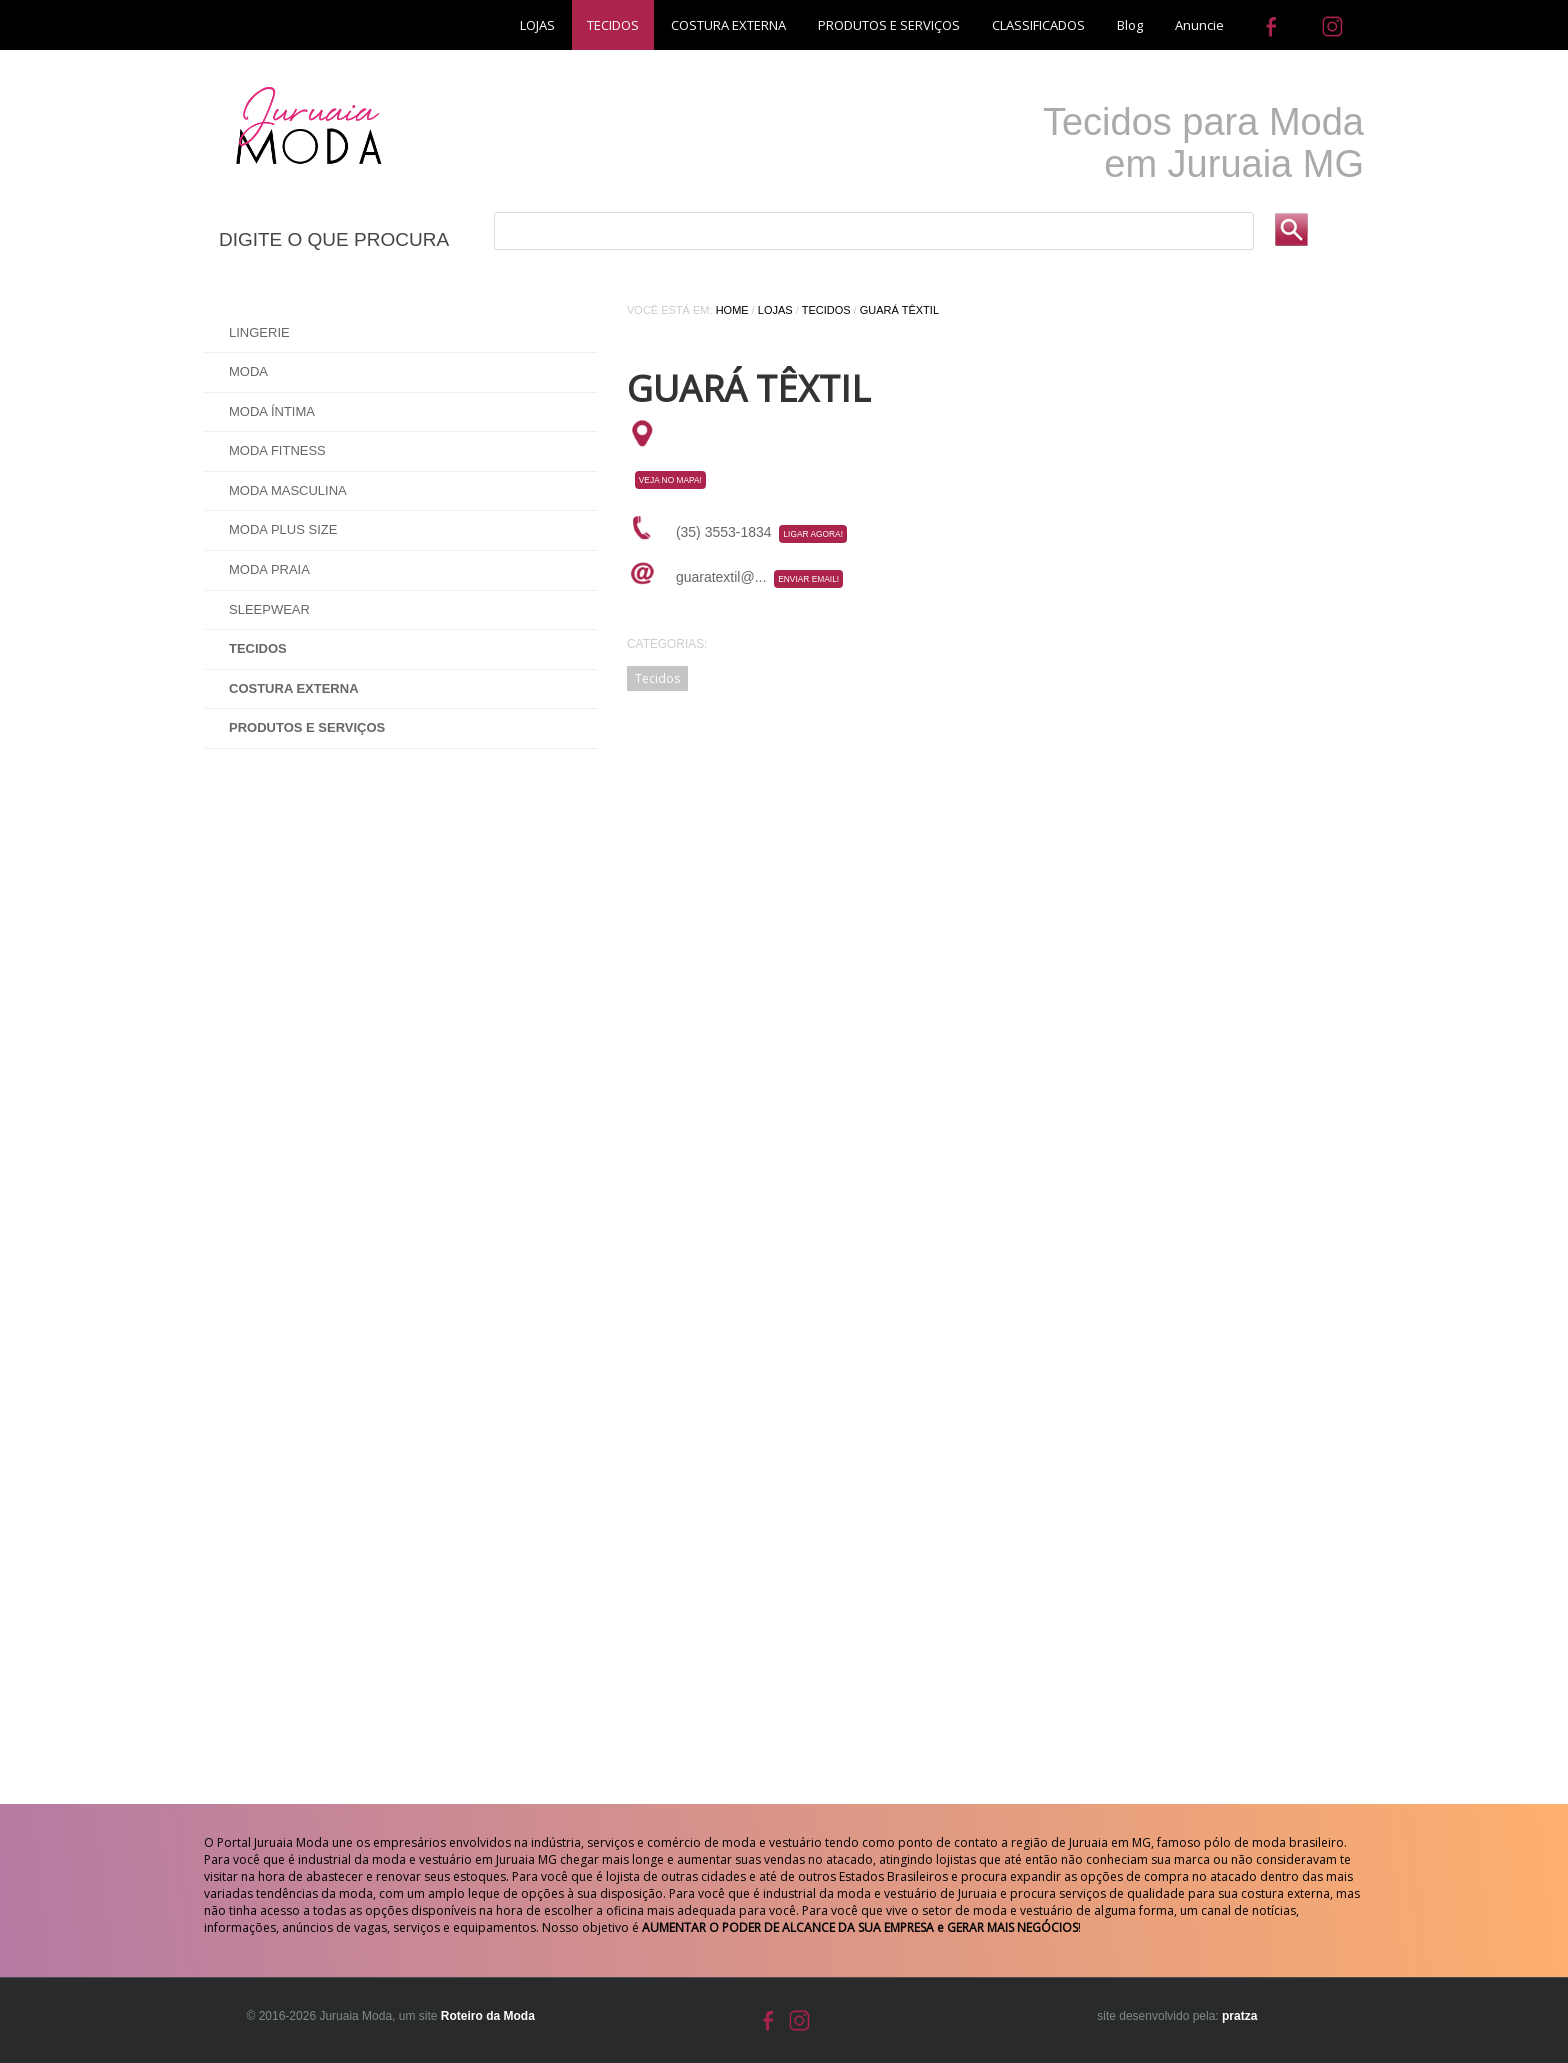 The height and width of the screenshot is (2063, 1568). I want to click on Roteiro da Moda, so click(488, 2016).